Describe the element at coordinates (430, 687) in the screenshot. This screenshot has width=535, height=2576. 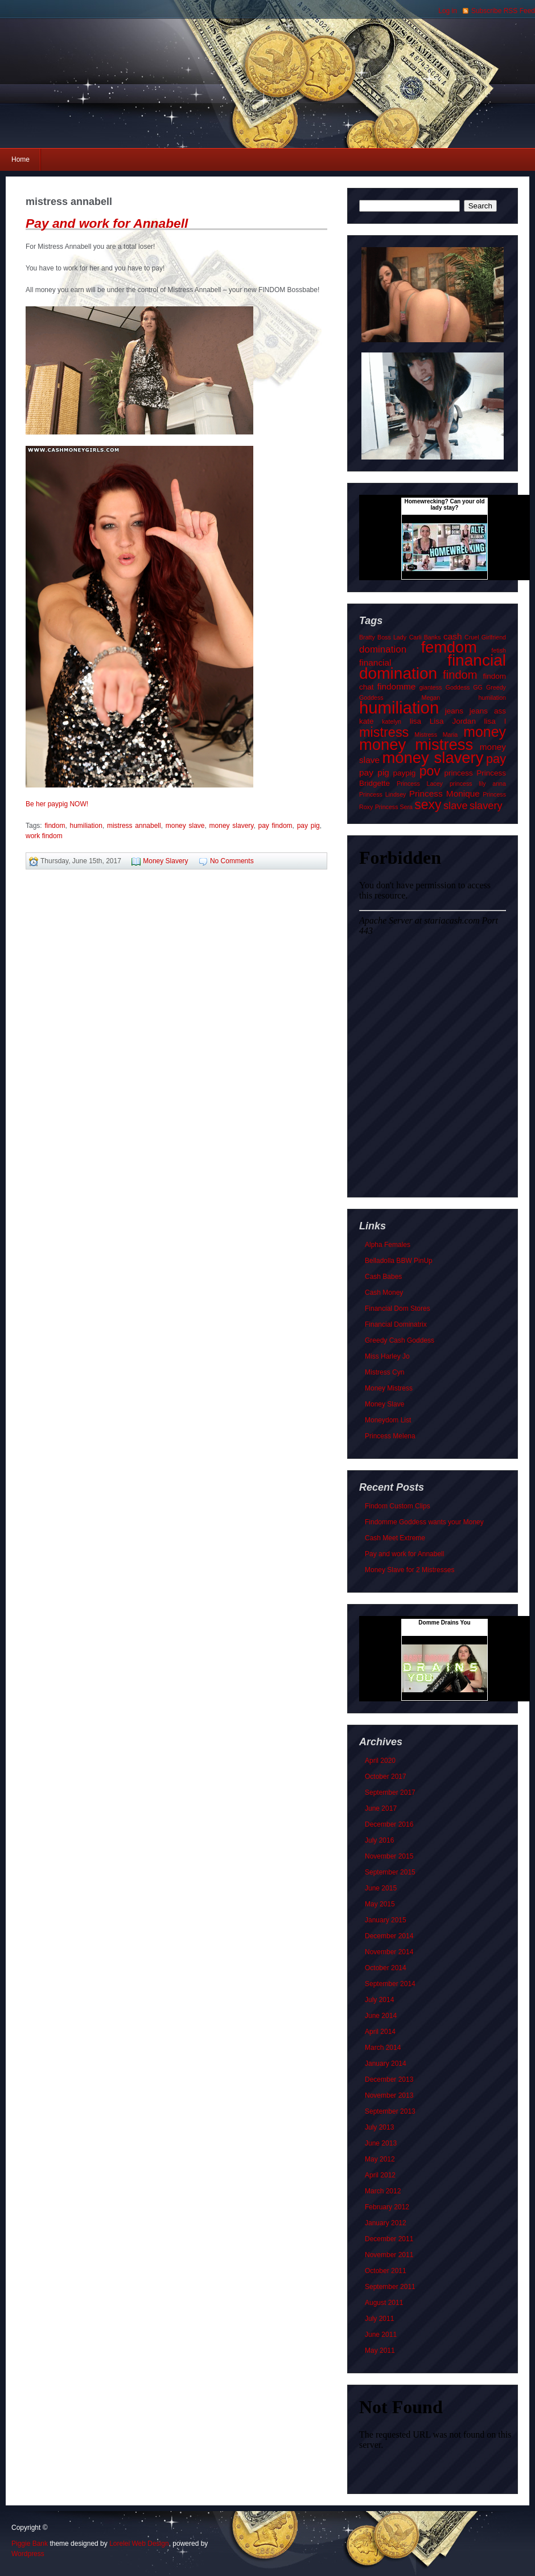
I see `giantess [giantess (1 item)]` at that location.